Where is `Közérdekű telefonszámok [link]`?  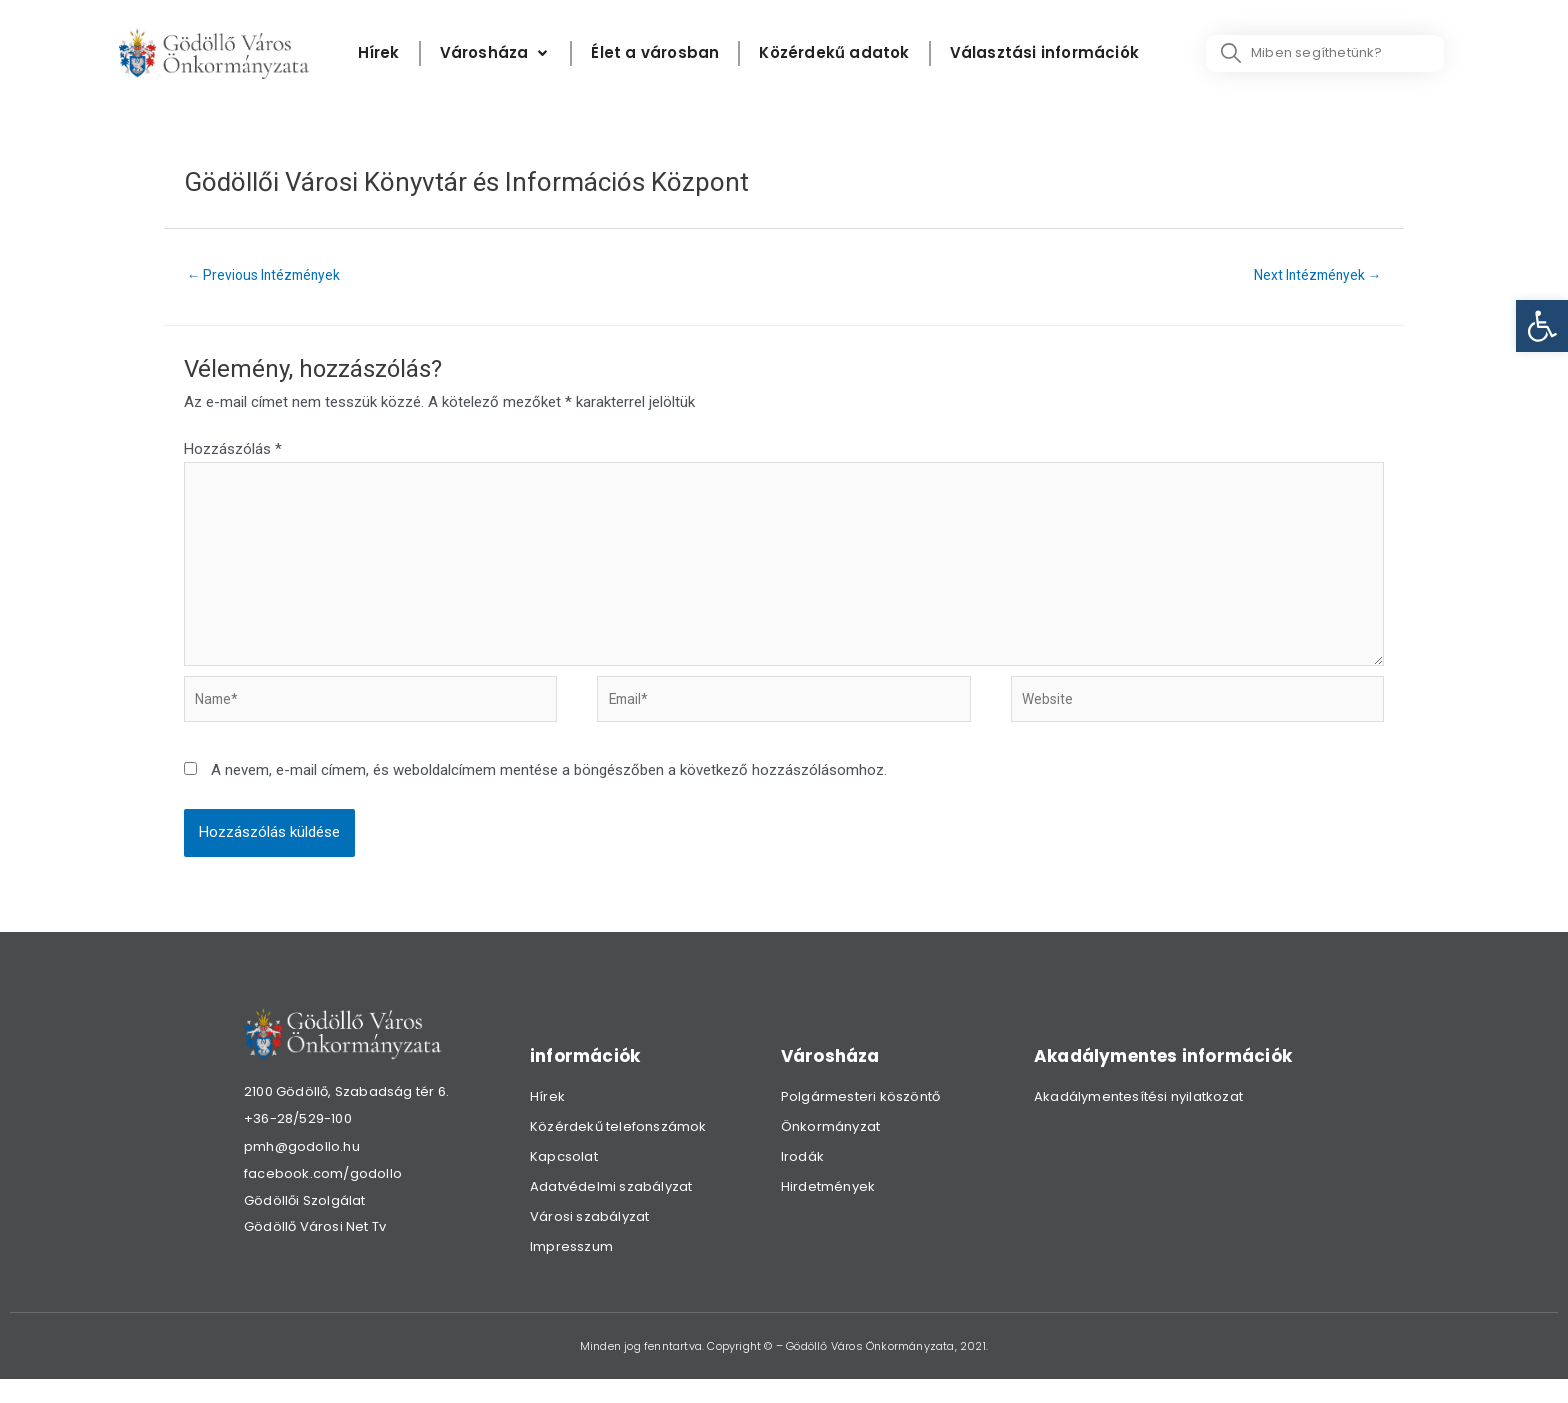 Közérdekű telefonszámok [link] is located at coordinates (618, 1150).